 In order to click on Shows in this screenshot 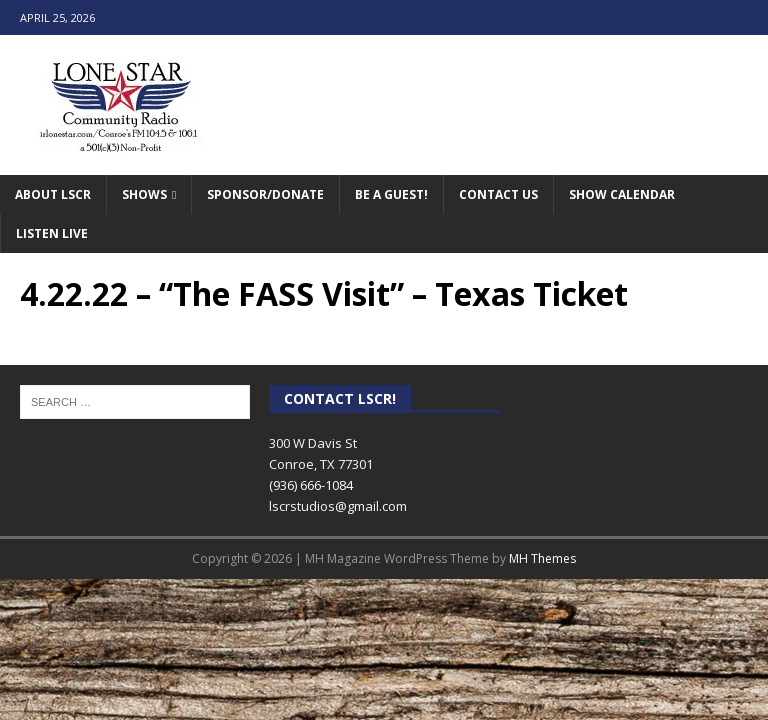, I will do `click(144, 194)`.